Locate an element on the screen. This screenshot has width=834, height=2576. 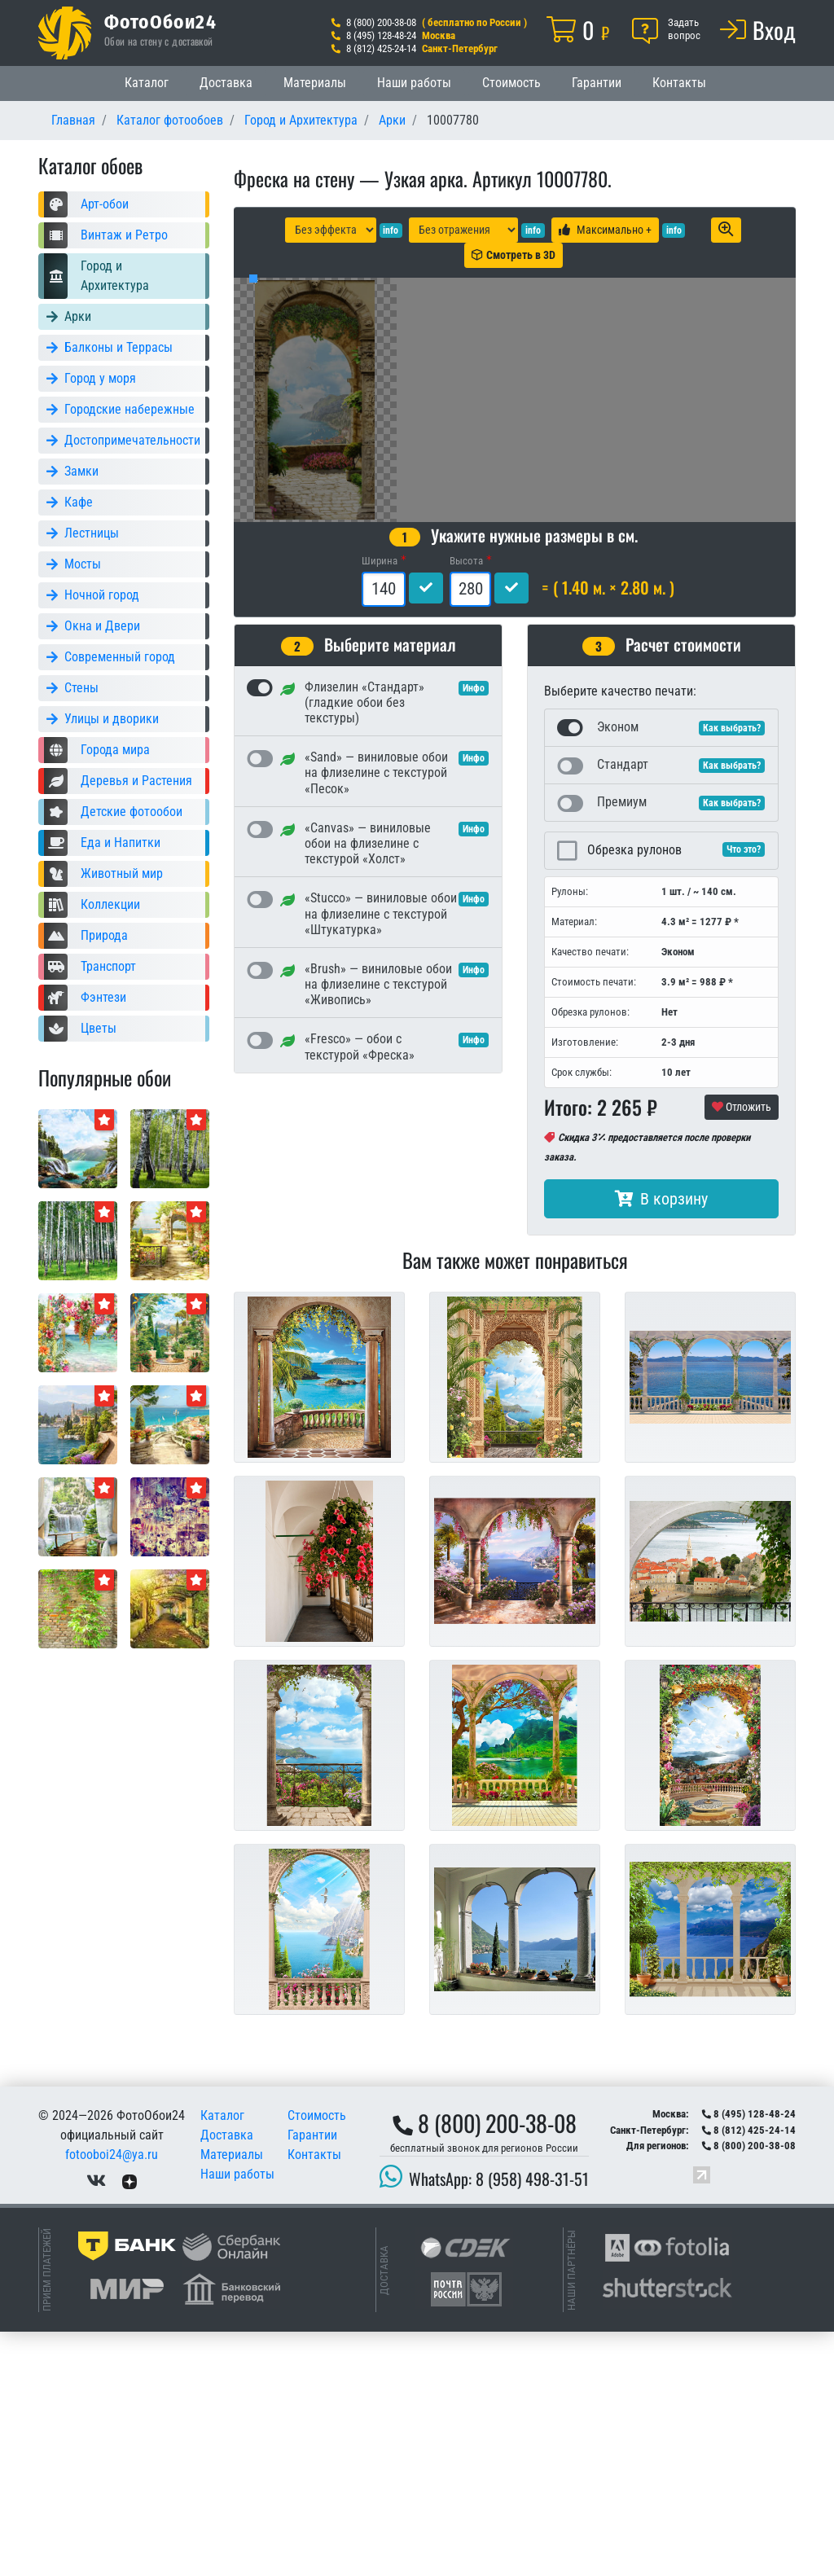
ФотоОбои24 is located at coordinates (160, 21).